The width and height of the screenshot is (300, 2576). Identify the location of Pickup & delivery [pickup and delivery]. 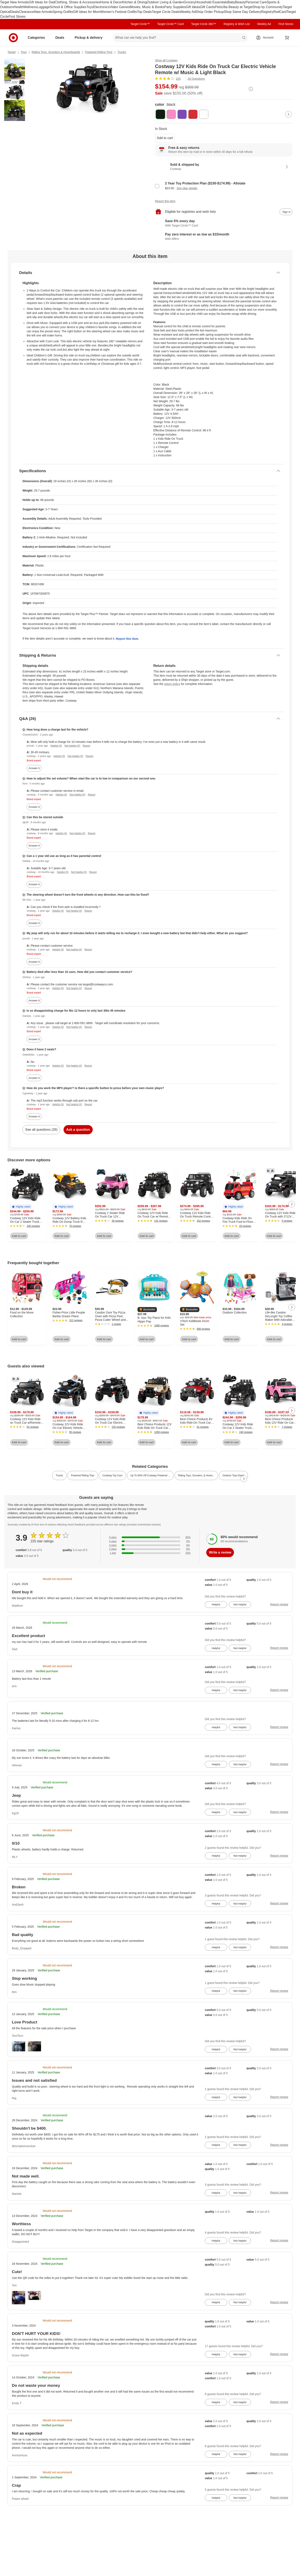
(90, 37).